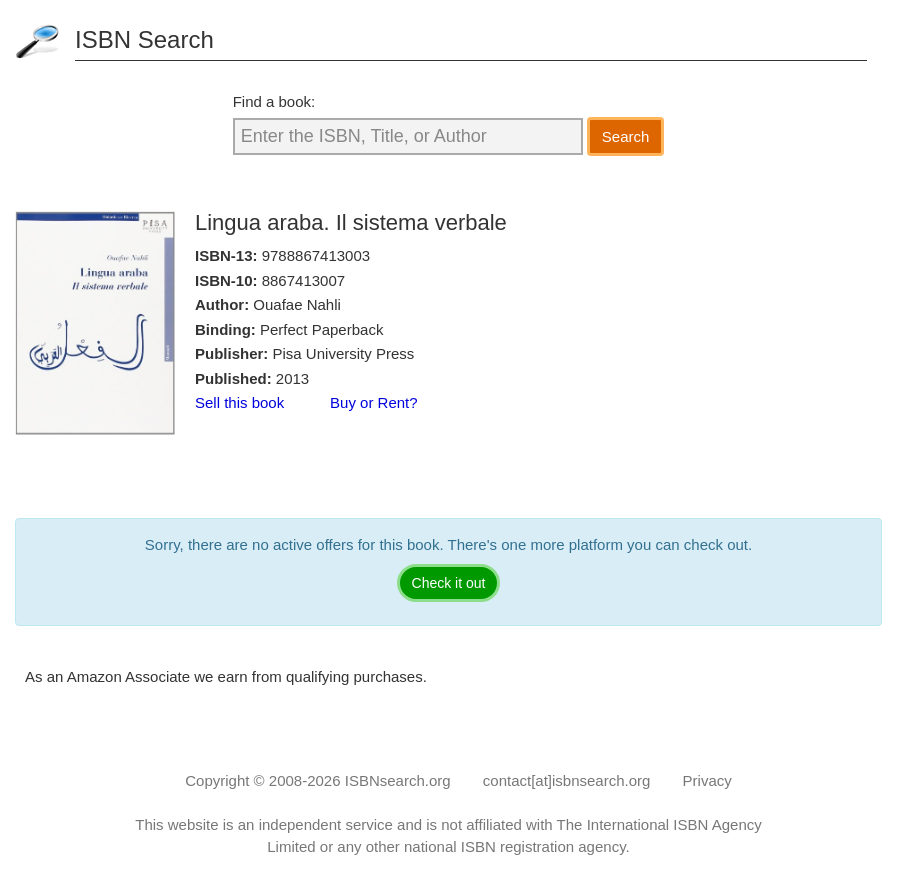 The image size is (897, 887). I want to click on ISBNsearch.org, so click(398, 780).